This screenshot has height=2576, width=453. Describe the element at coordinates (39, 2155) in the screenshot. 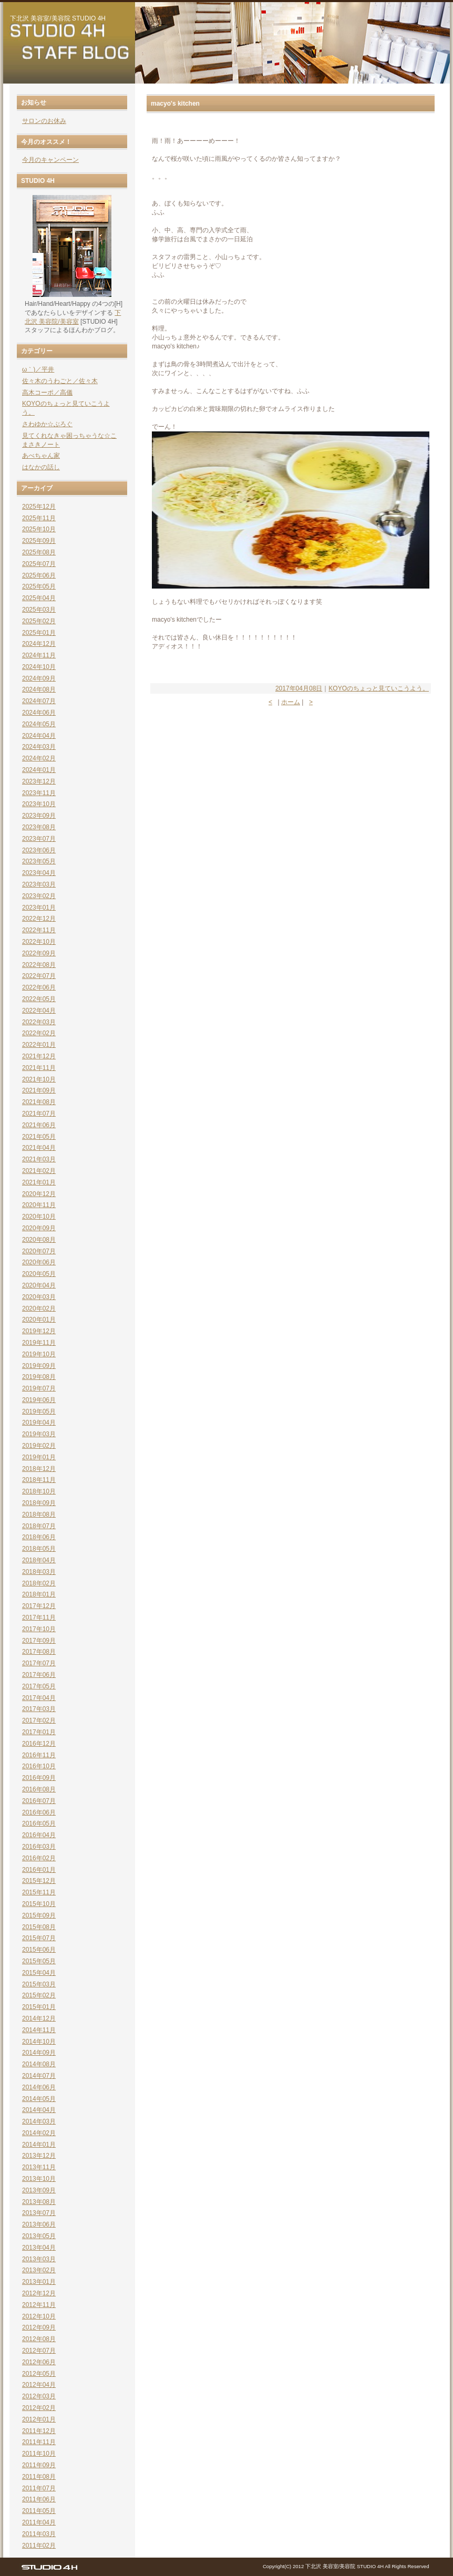

I see `2013年12月` at that location.